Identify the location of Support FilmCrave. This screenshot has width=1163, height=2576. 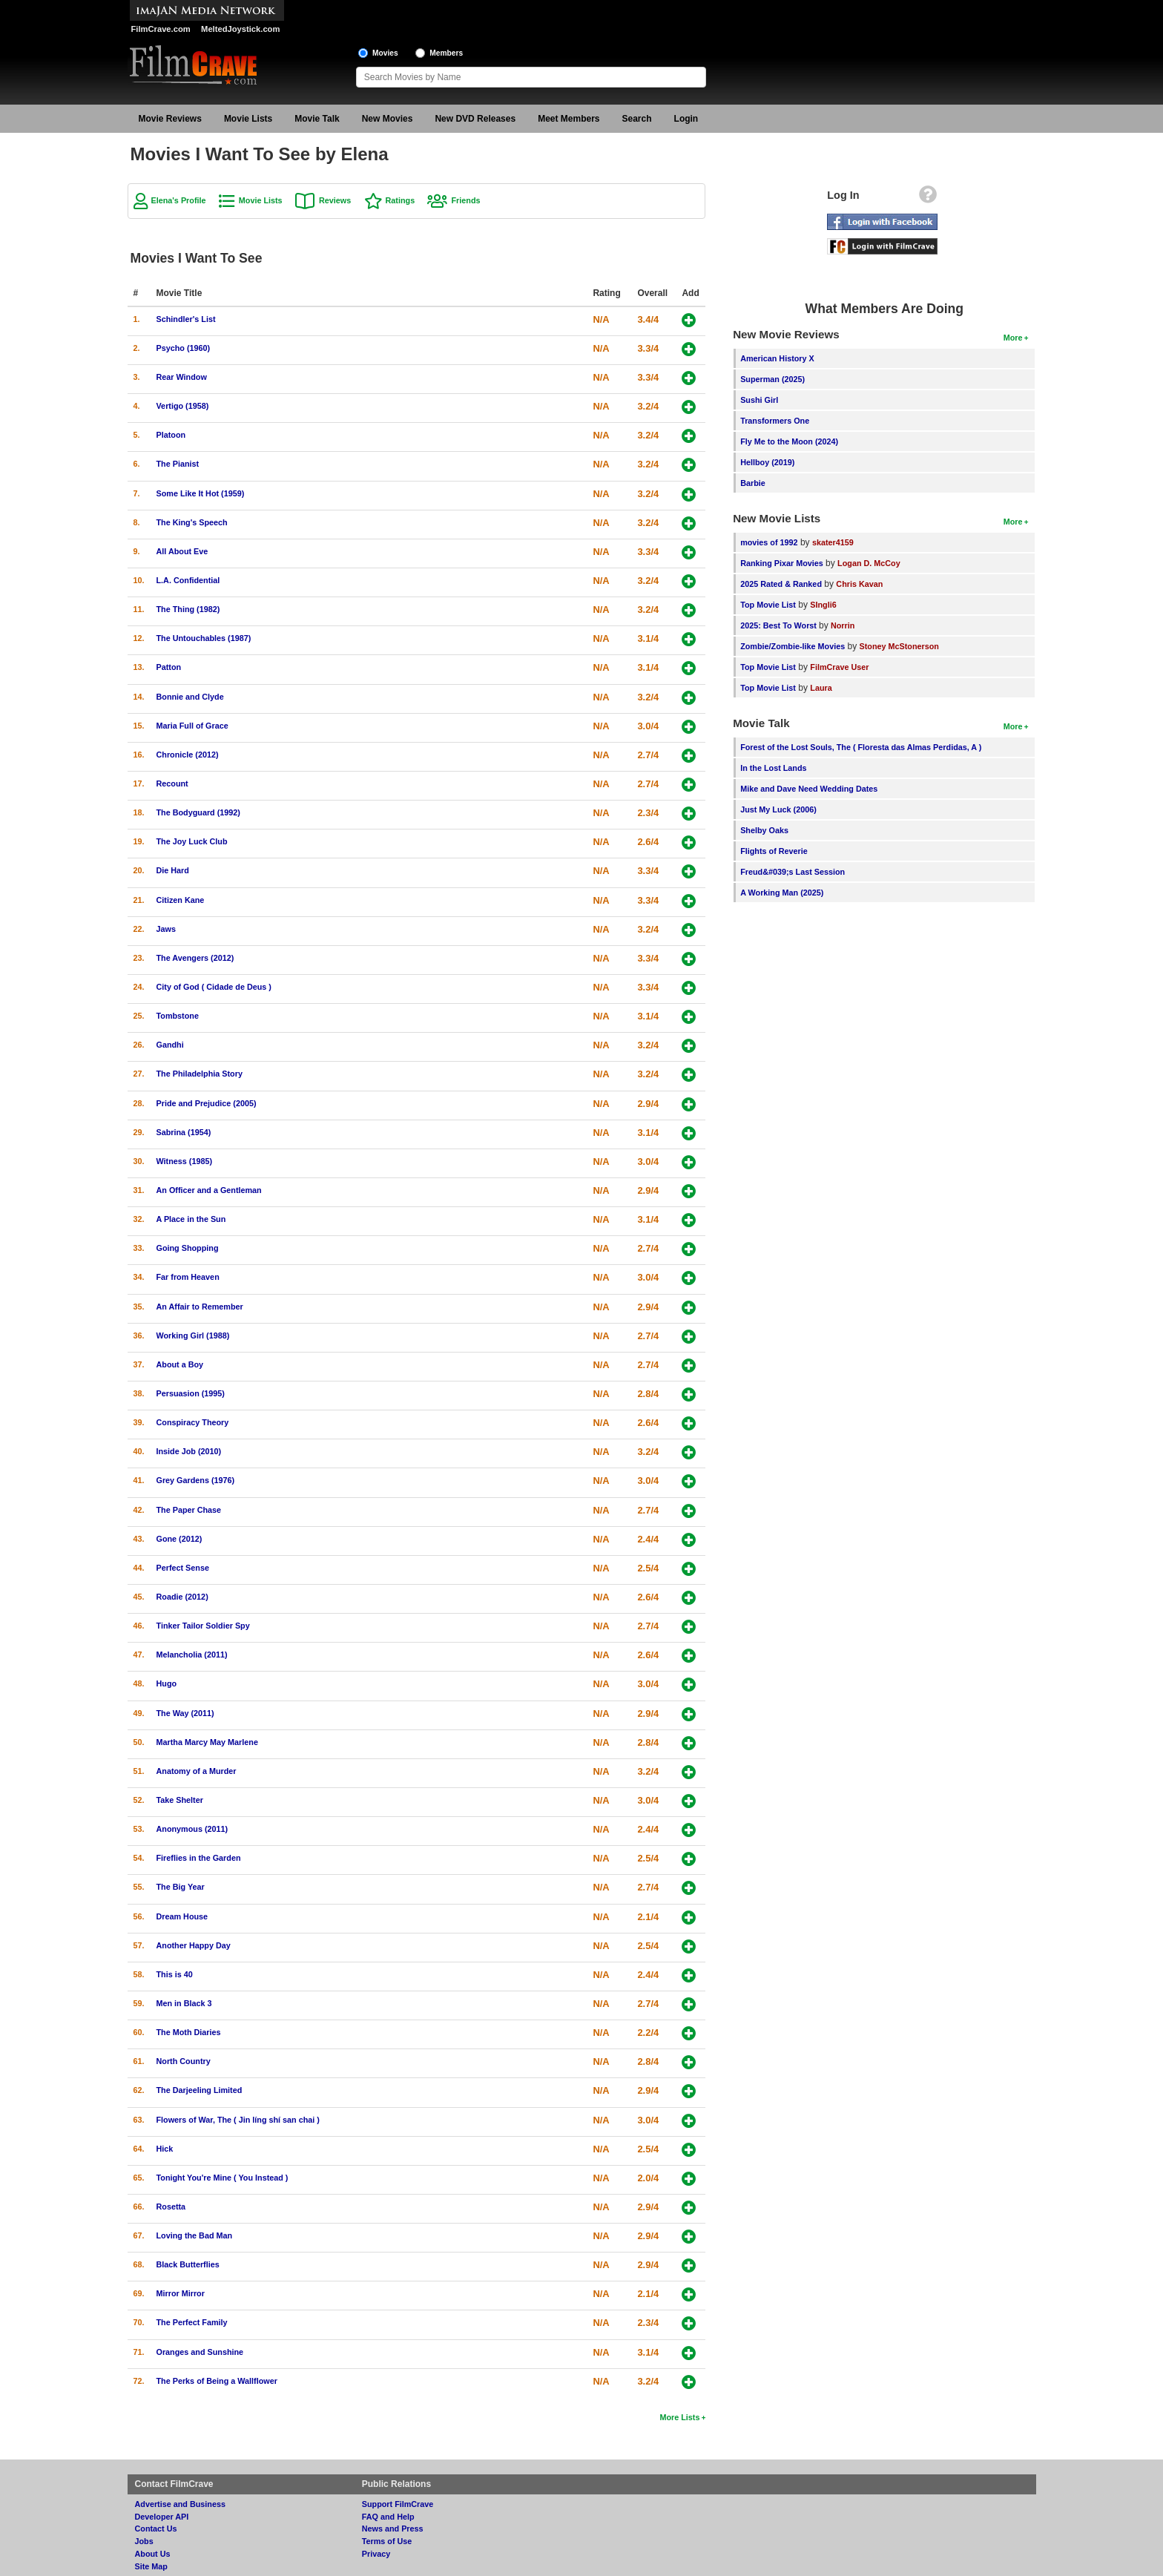
(398, 2504).